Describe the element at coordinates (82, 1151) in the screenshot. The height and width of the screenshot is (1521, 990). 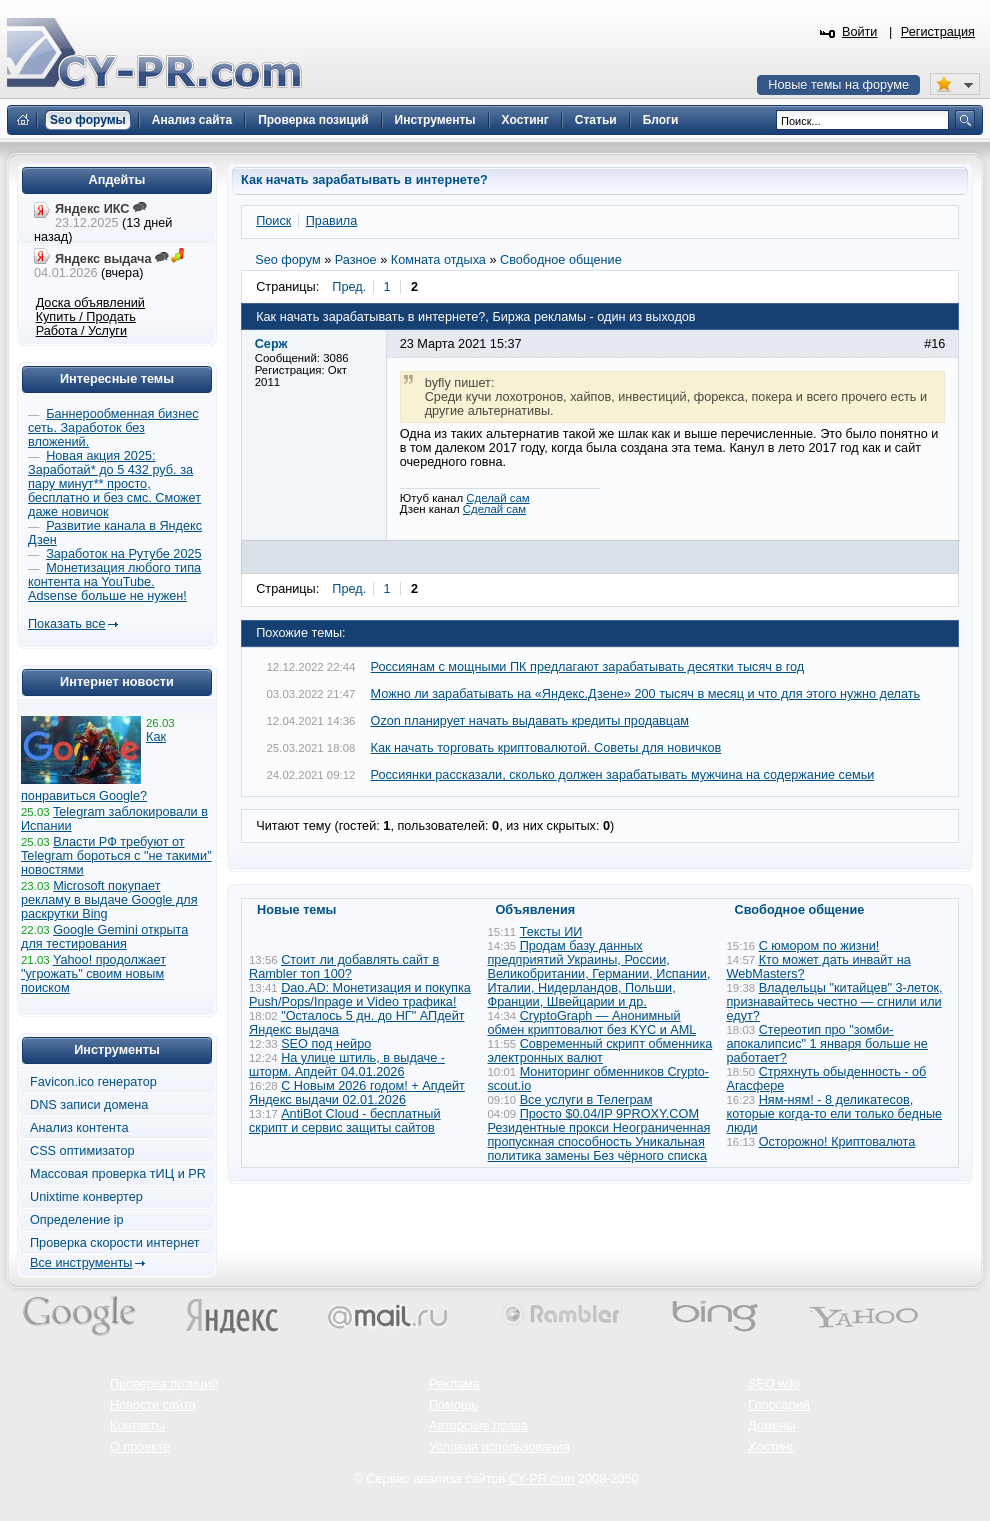
I see `CSS оптимизатор` at that location.